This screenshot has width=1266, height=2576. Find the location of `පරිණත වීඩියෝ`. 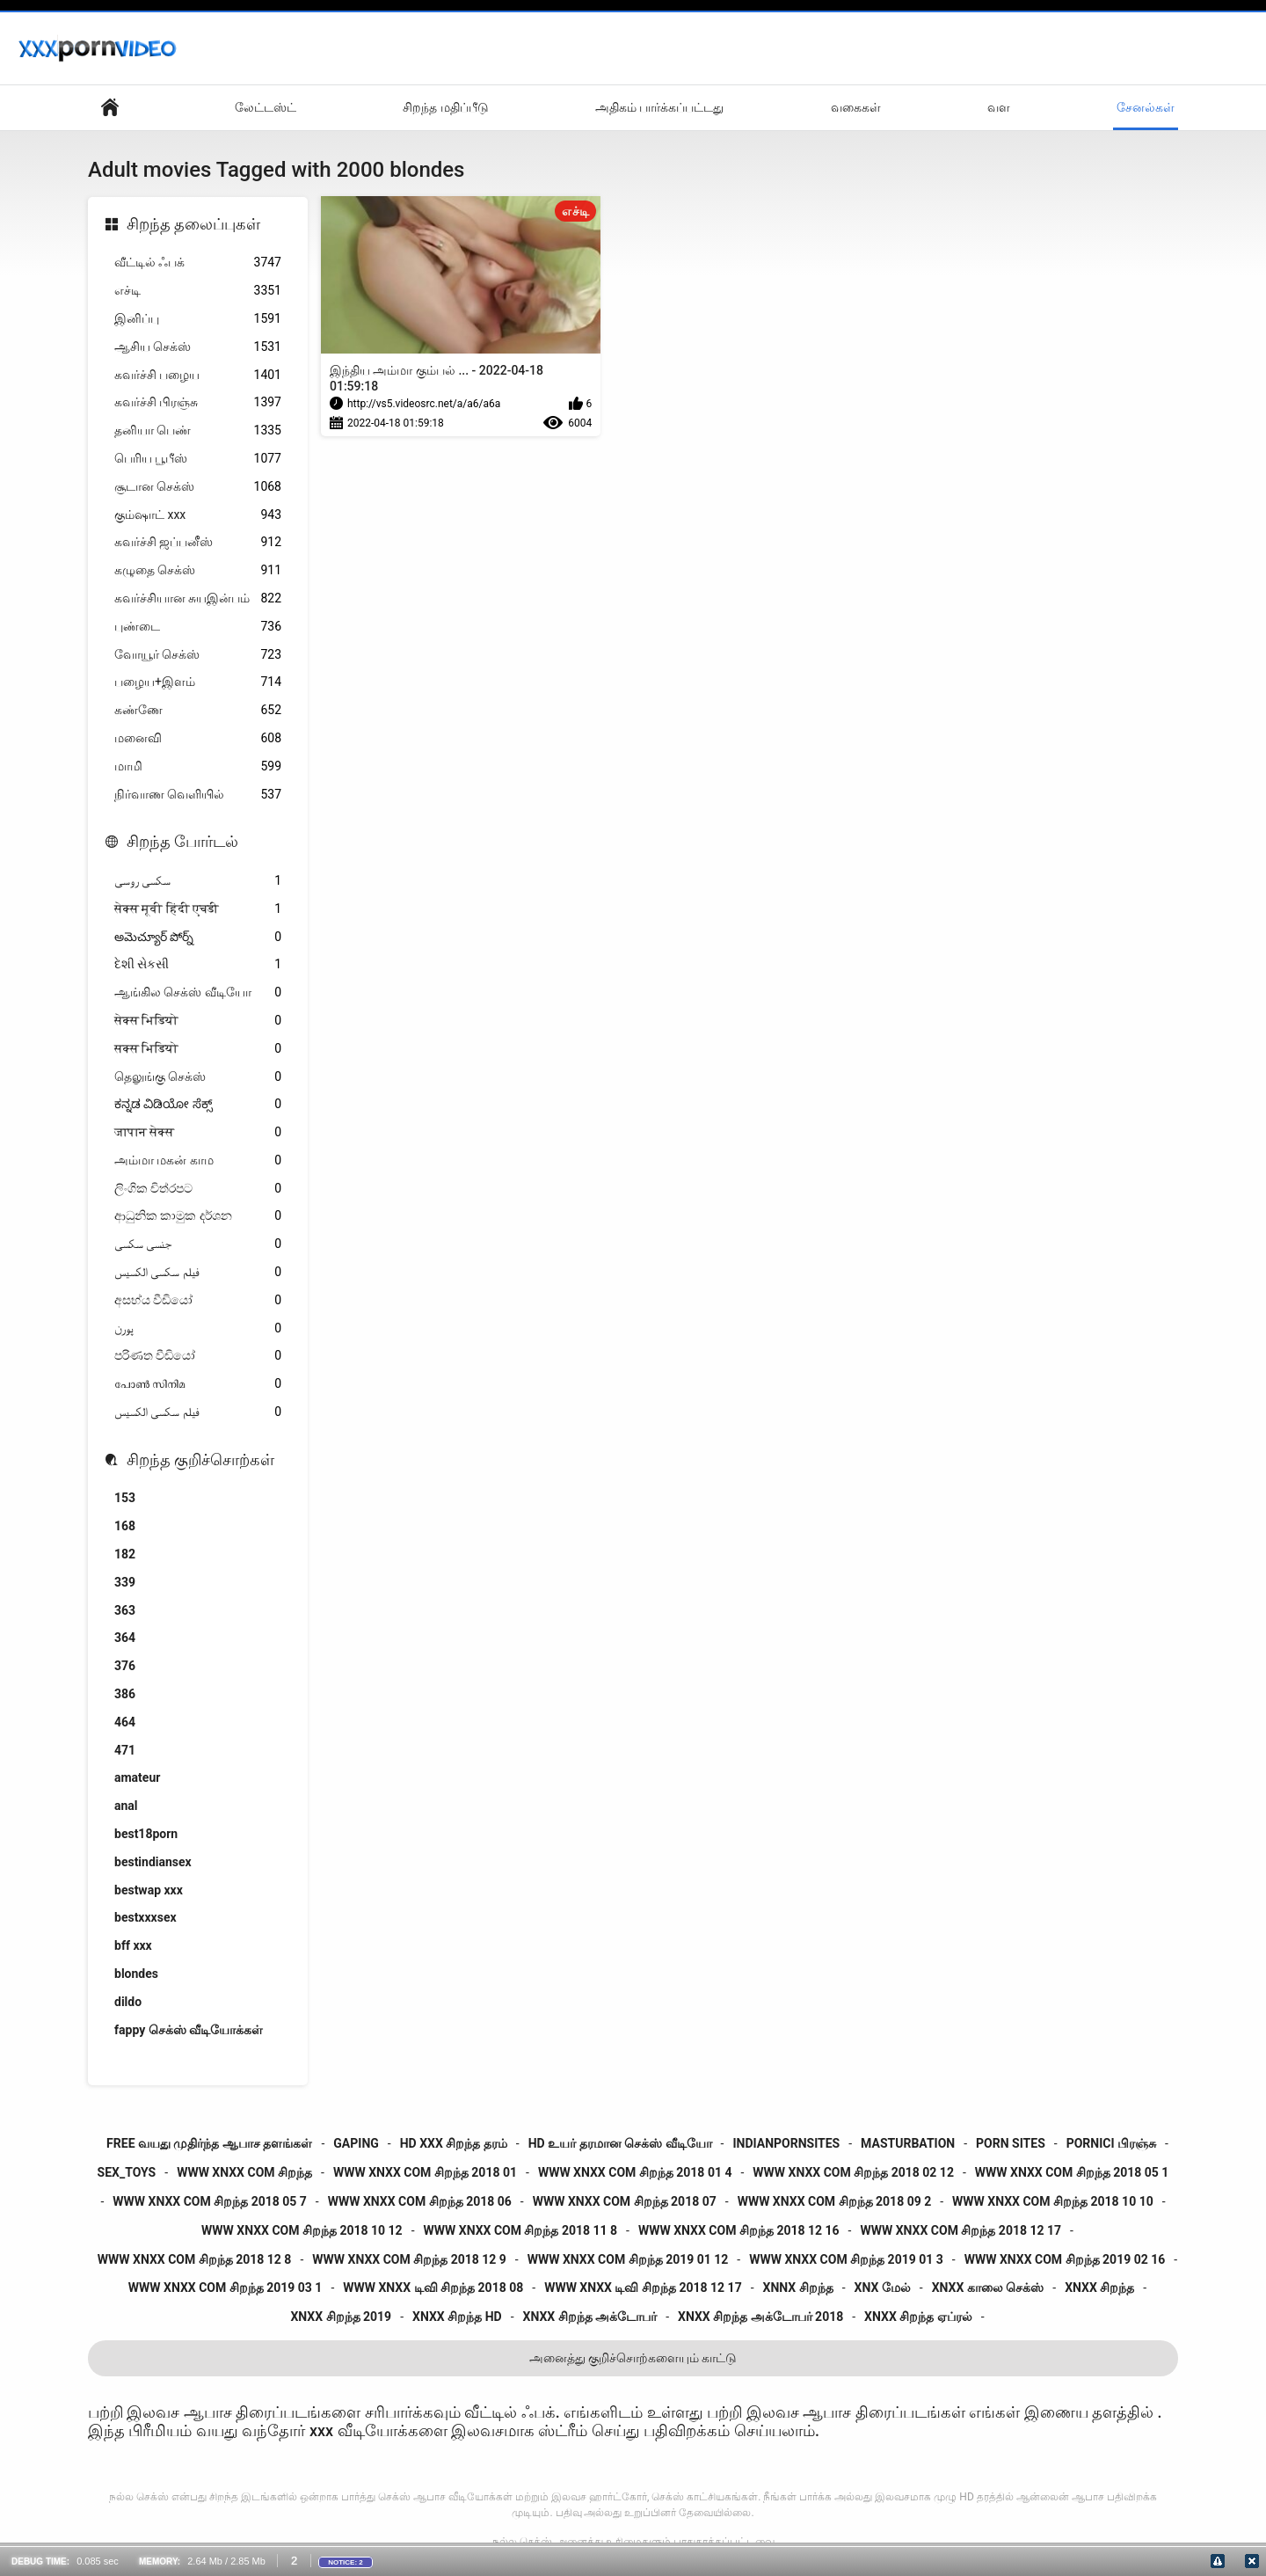

පරිණත වීඩියෝ is located at coordinates (197, 1355).